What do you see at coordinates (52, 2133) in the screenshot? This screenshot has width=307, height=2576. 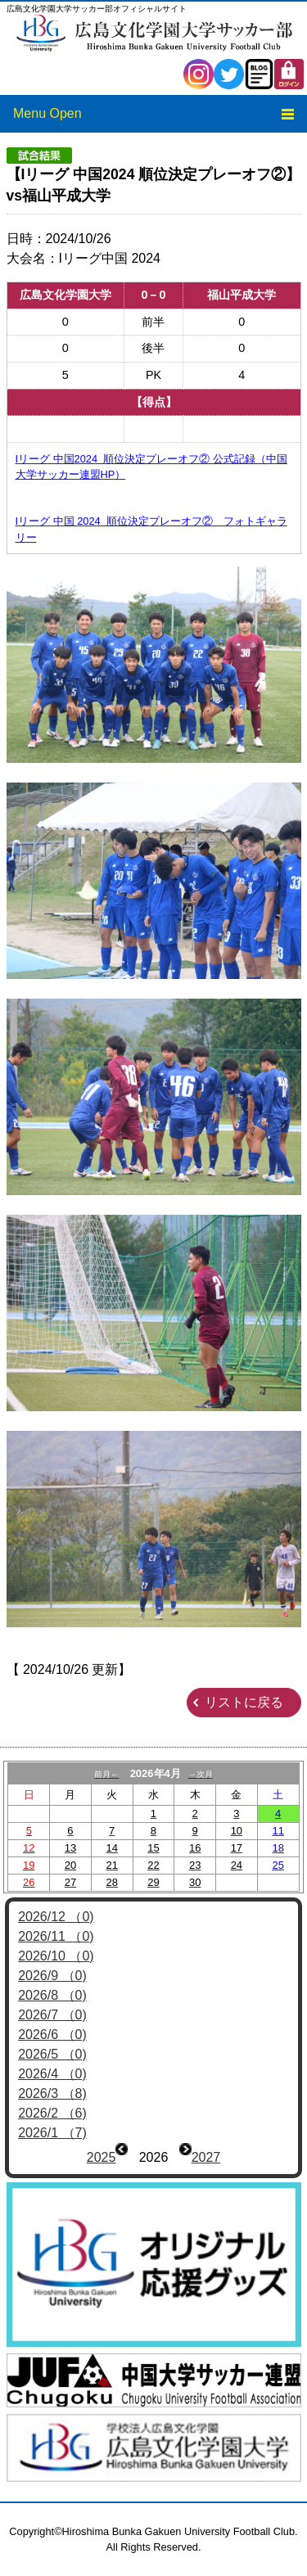 I see `2026/1 （7)` at bounding box center [52, 2133].